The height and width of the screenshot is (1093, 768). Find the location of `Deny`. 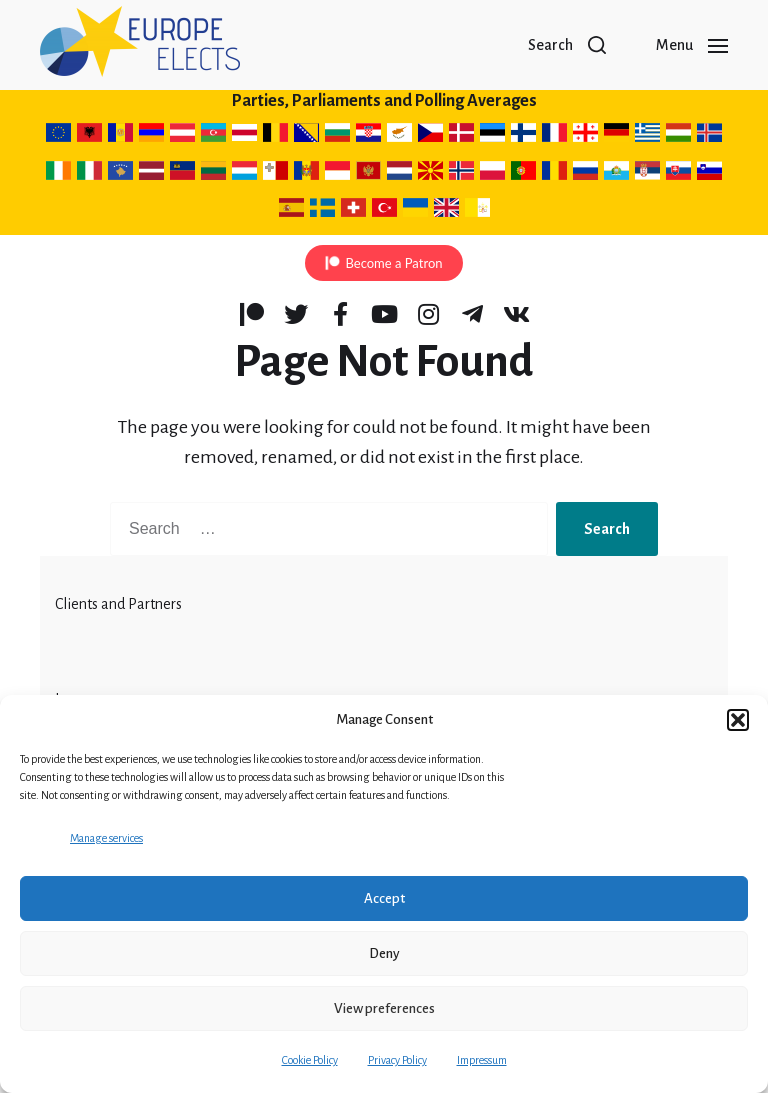

Deny is located at coordinates (384, 953).